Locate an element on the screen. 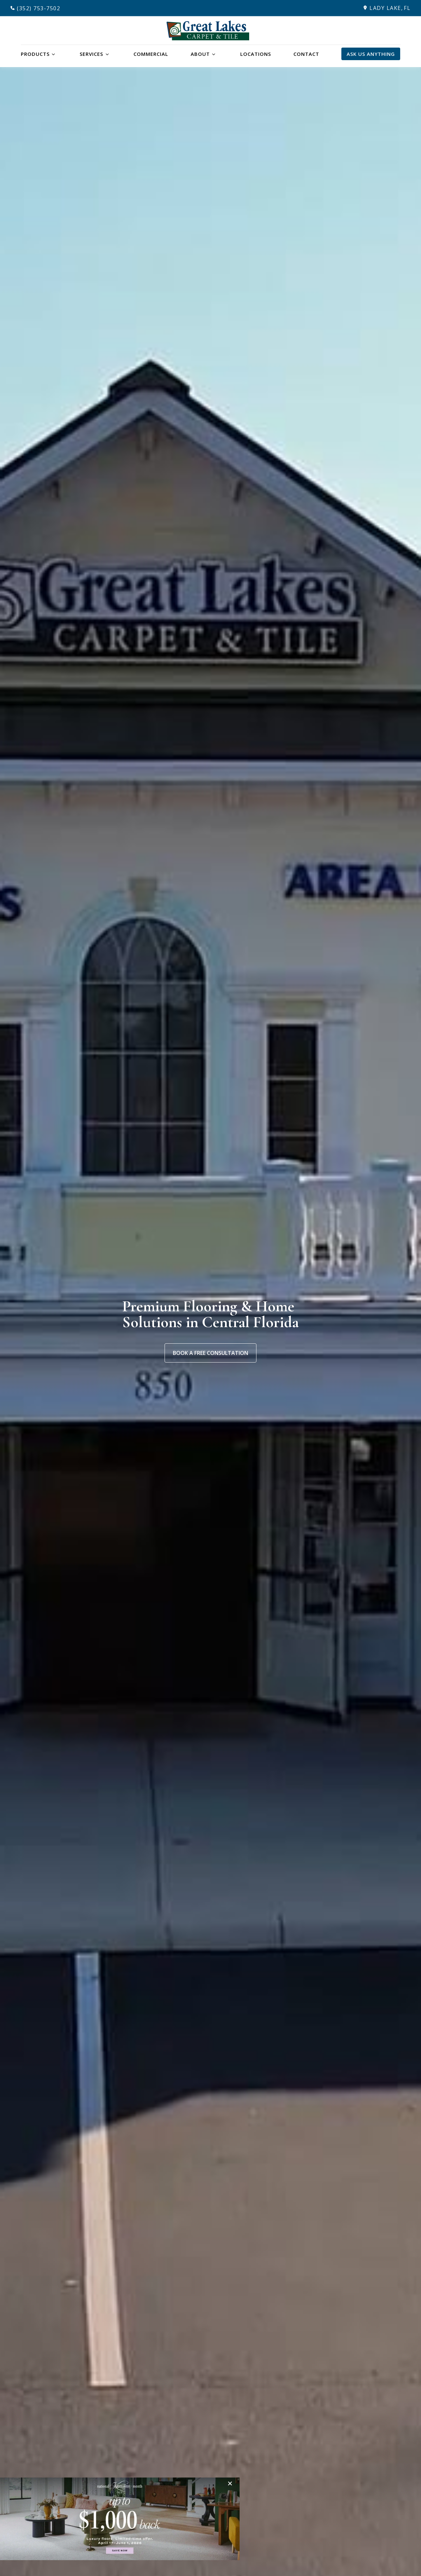 The height and width of the screenshot is (2576, 421). Contact is located at coordinates (306, 54).